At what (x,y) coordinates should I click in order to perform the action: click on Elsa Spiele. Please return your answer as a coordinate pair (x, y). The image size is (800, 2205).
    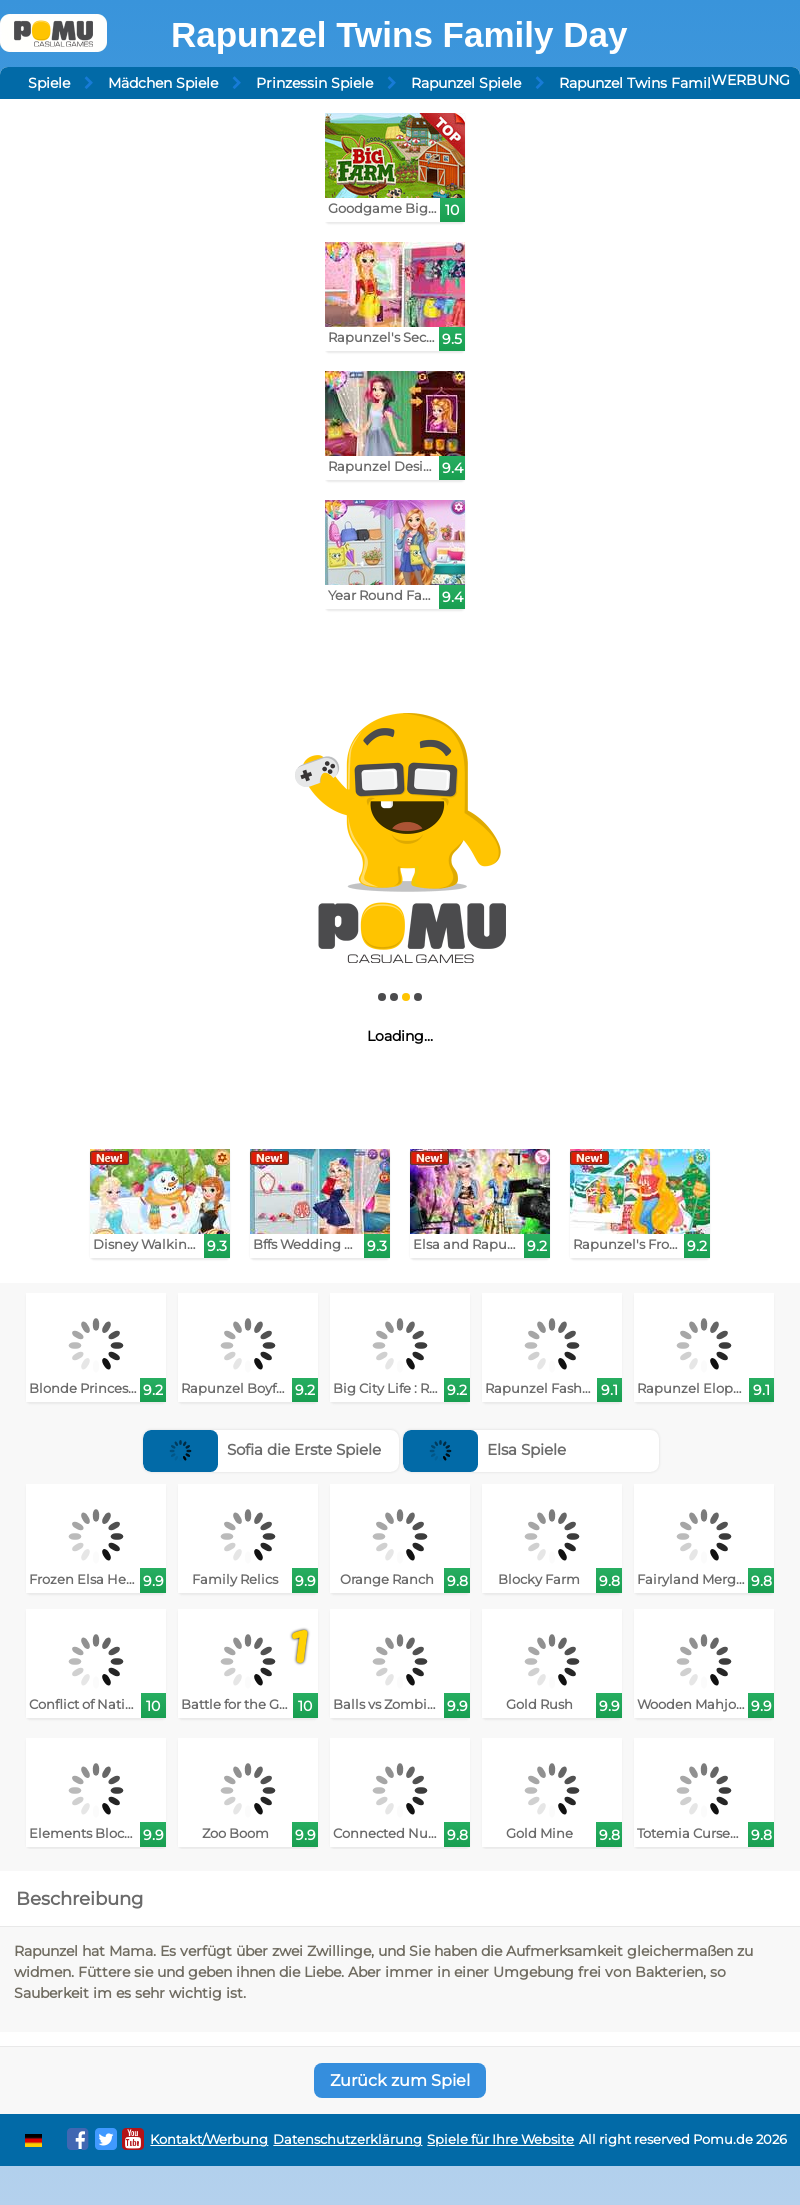
    Looking at the image, I should click on (484, 1449).